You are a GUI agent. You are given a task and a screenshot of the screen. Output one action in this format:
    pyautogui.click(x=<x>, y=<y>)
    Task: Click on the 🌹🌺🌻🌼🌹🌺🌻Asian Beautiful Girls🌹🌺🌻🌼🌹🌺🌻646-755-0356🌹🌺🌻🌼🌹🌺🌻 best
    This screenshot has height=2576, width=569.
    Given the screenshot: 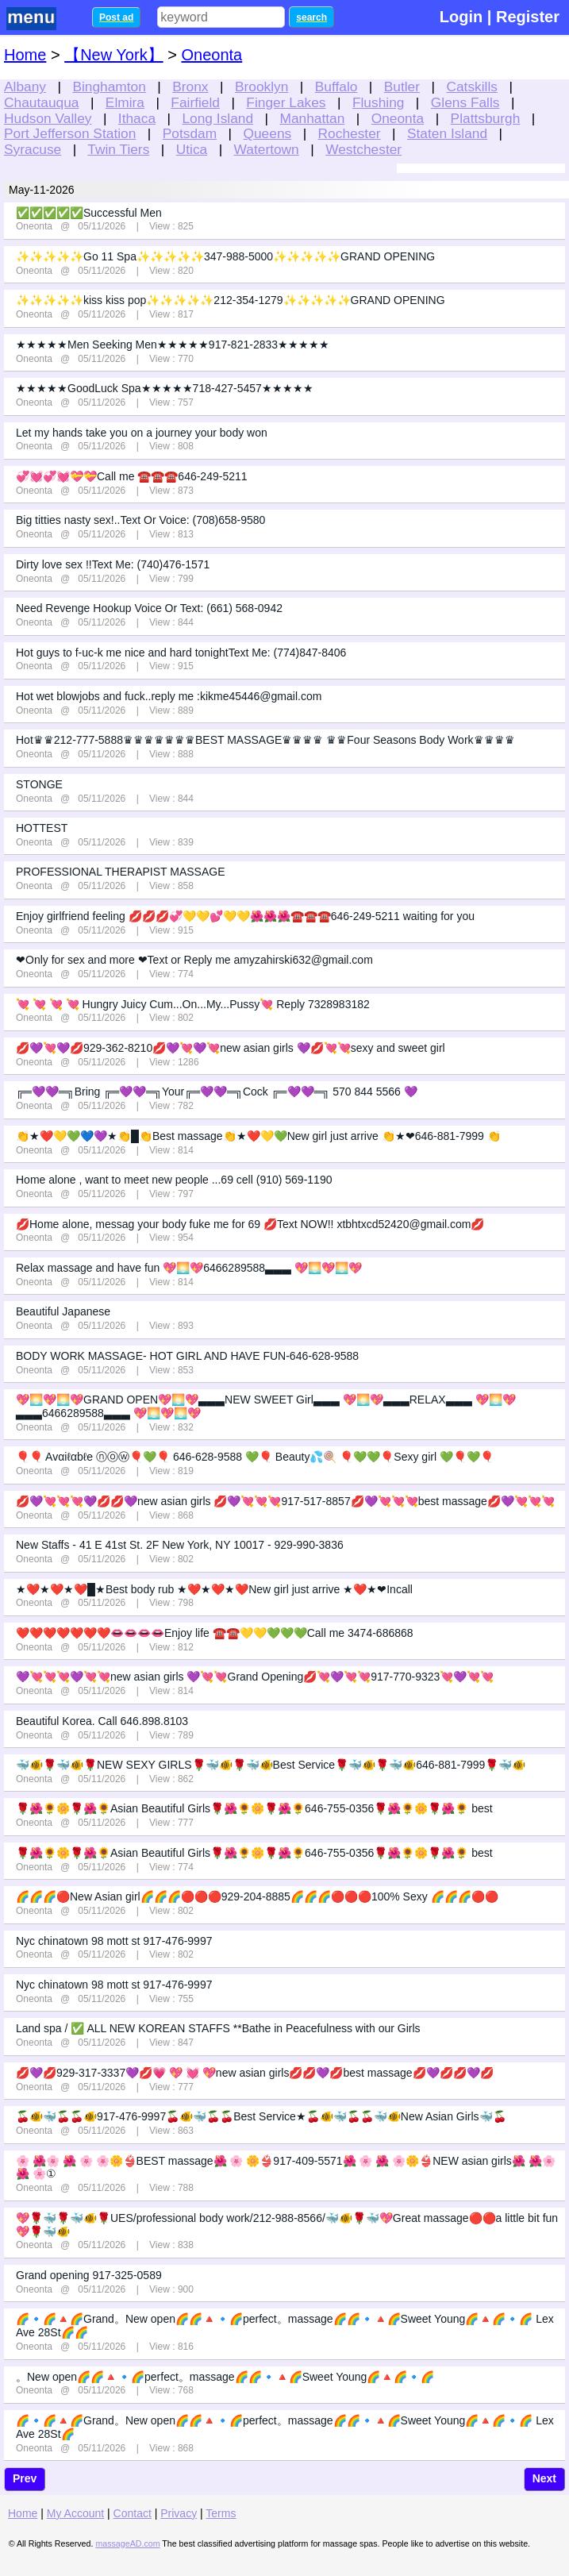 What is the action you would take?
    pyautogui.click(x=254, y=1808)
    